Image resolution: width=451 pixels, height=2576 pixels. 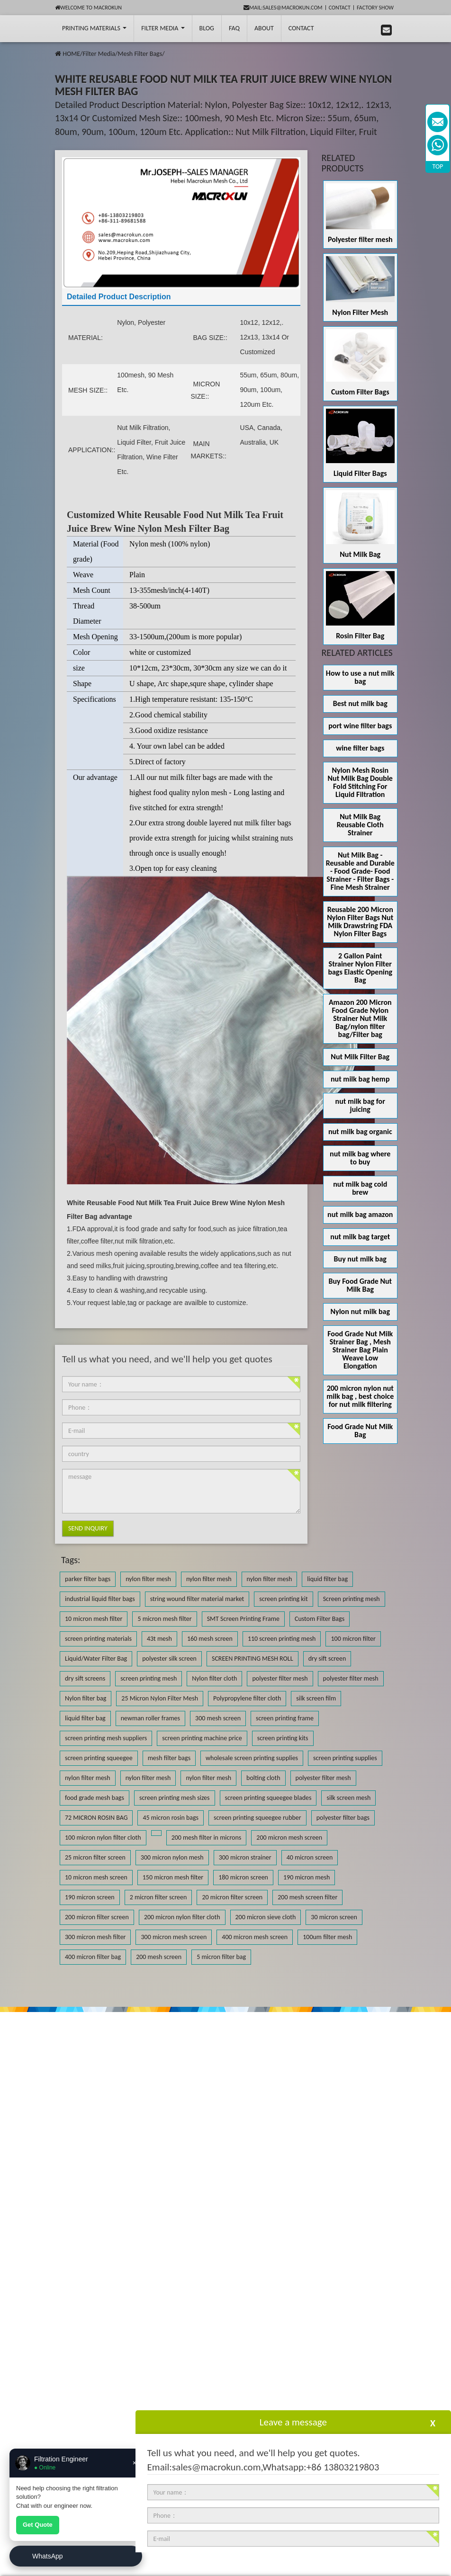 I want to click on port wine filter bags, so click(x=360, y=725).